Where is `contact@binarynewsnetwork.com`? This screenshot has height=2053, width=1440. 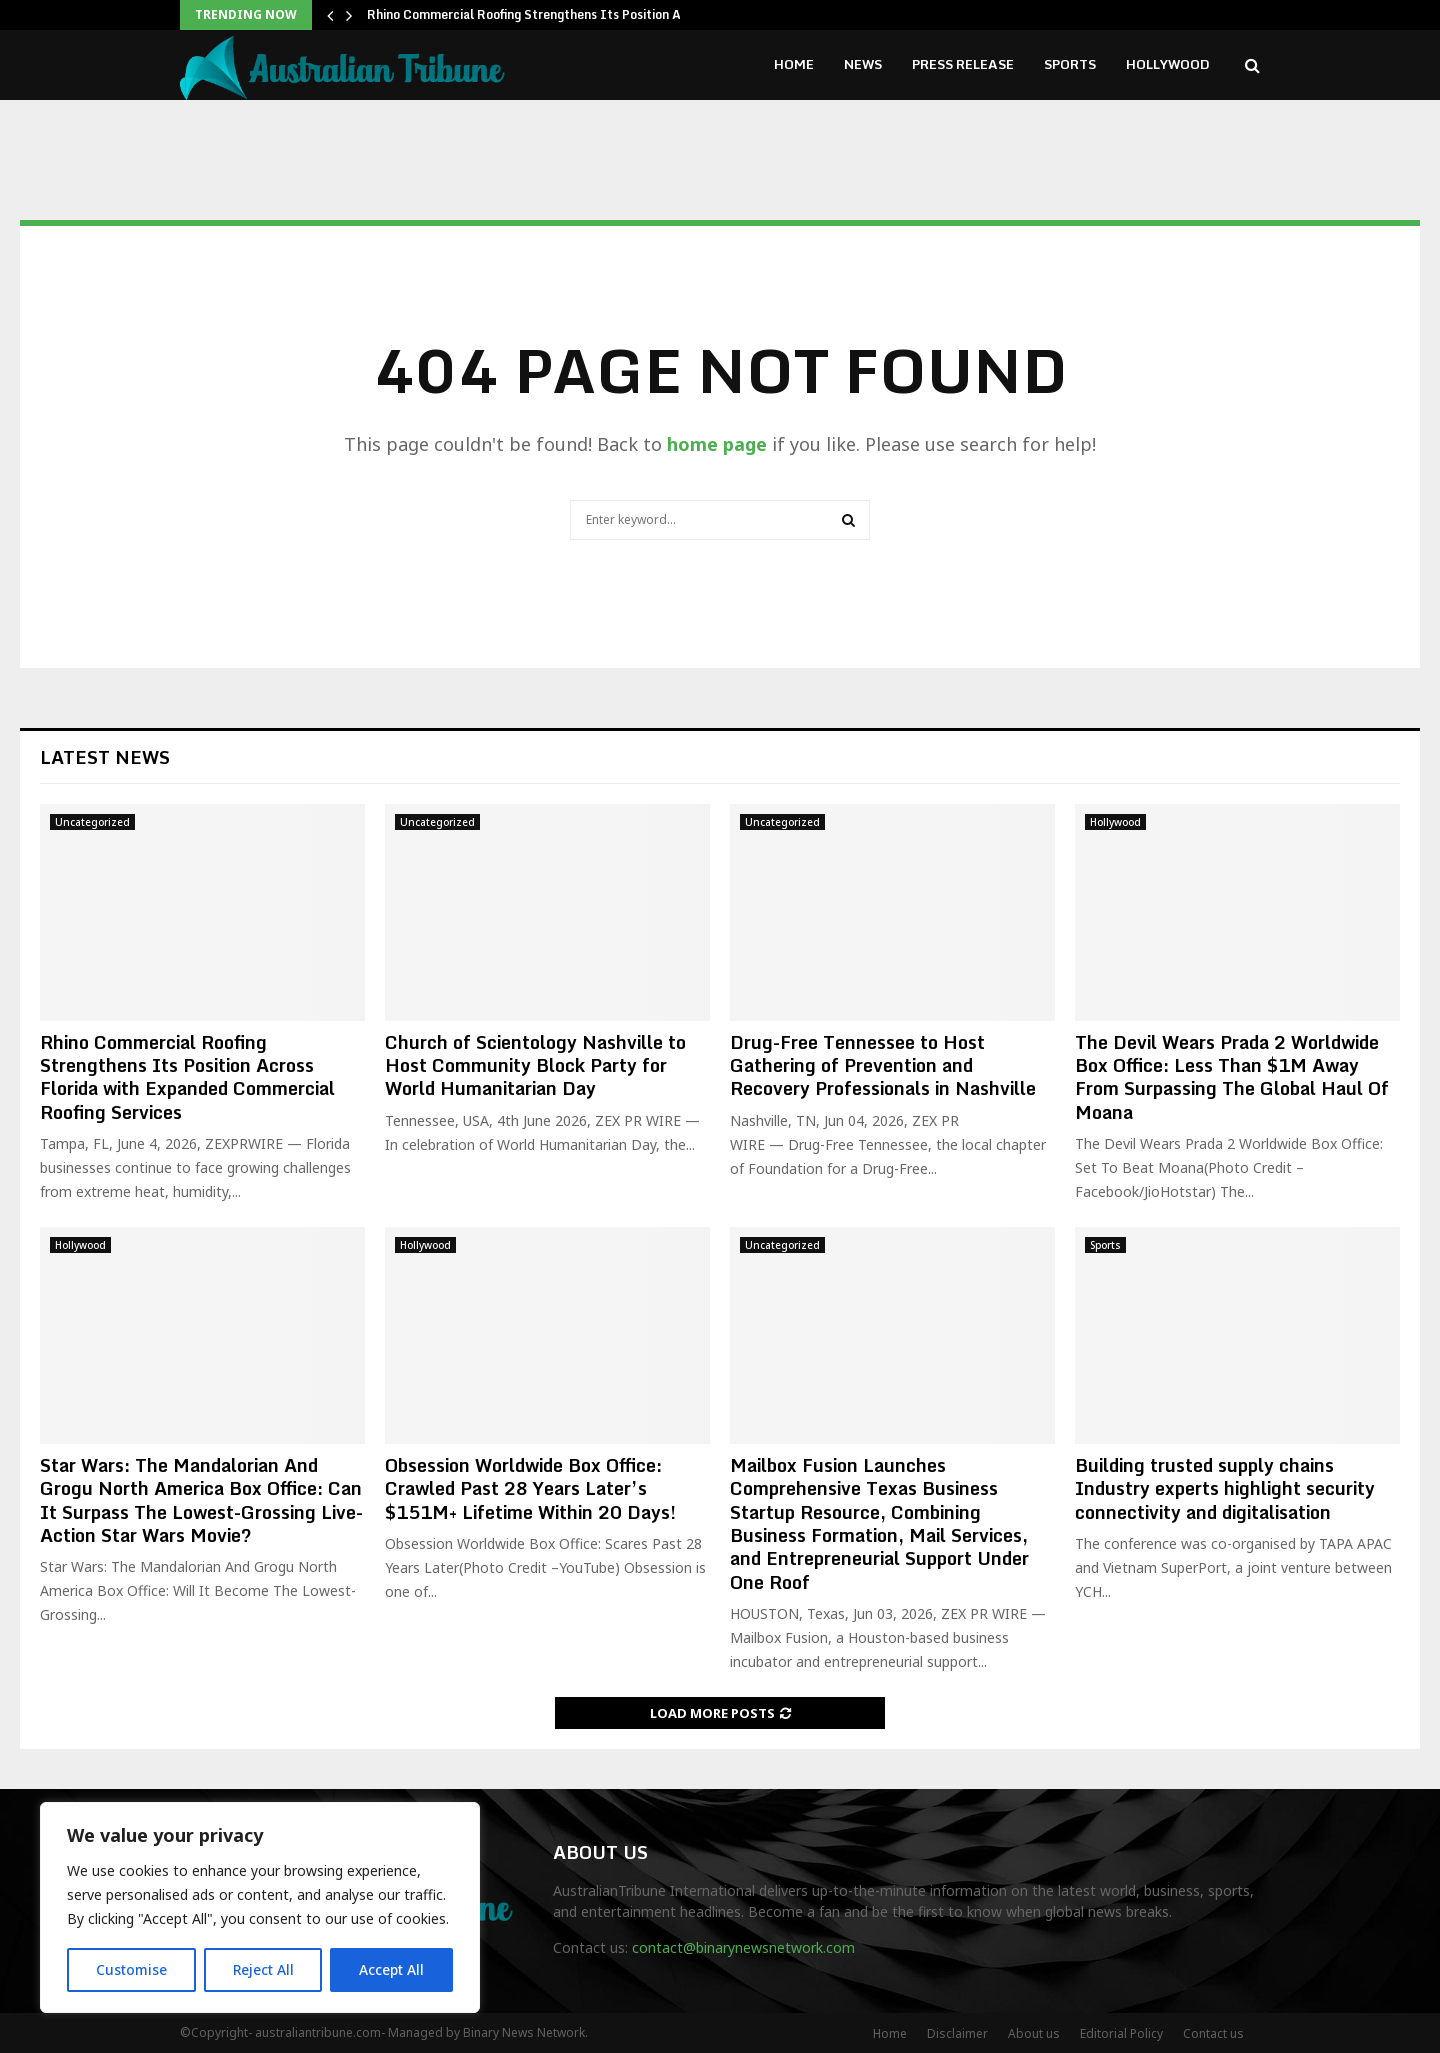 contact@binarynewsnetwork.com is located at coordinates (743, 1947).